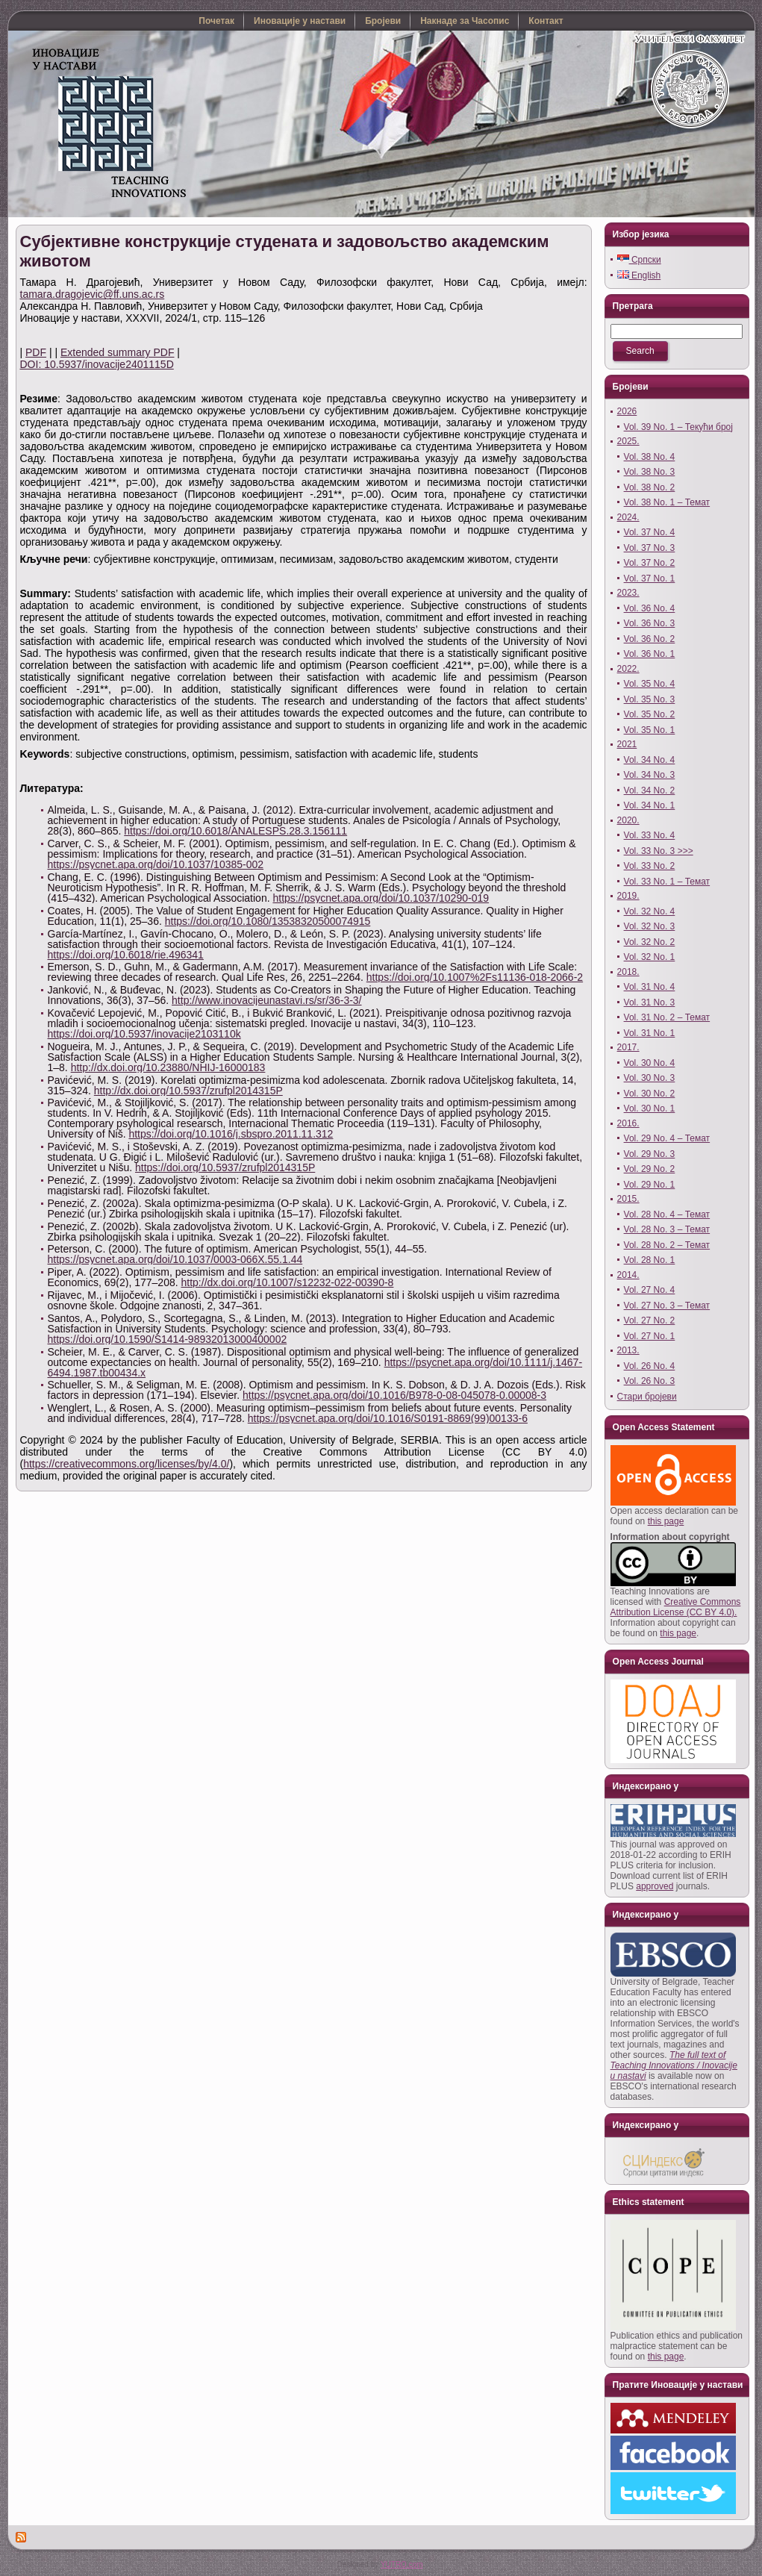 This screenshot has width=762, height=2576. What do you see at coordinates (654, 1886) in the screenshot?
I see `approved` at bounding box center [654, 1886].